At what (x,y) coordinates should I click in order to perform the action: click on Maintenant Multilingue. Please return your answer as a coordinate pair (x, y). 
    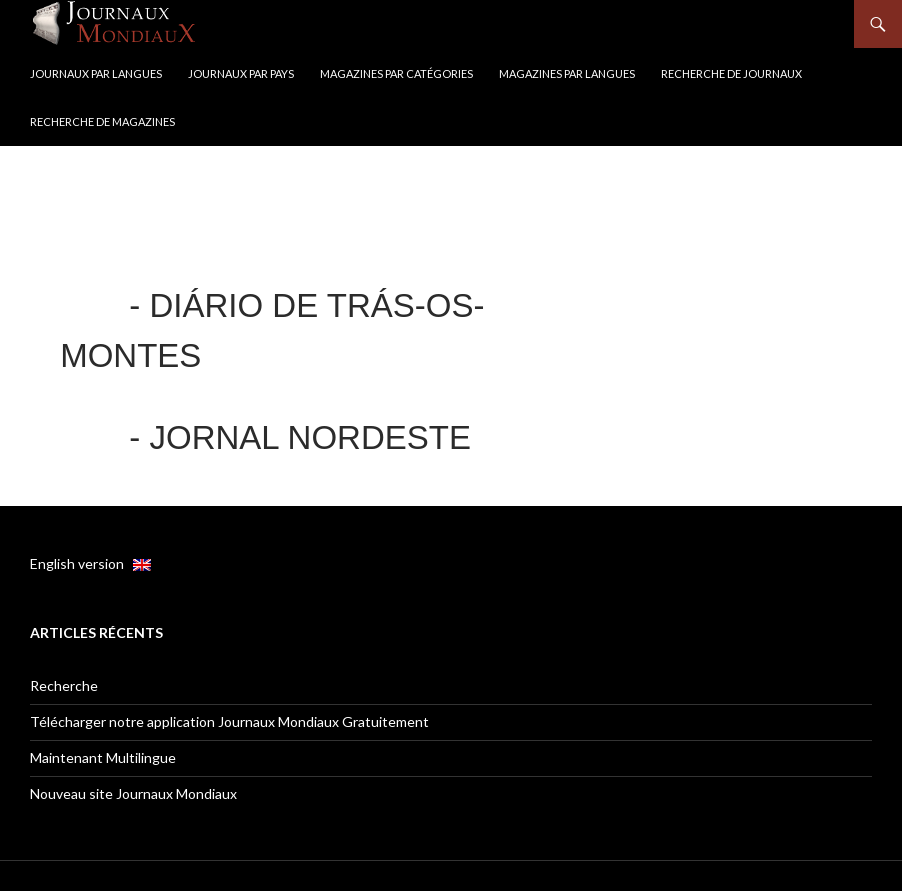
    Looking at the image, I should click on (103, 757).